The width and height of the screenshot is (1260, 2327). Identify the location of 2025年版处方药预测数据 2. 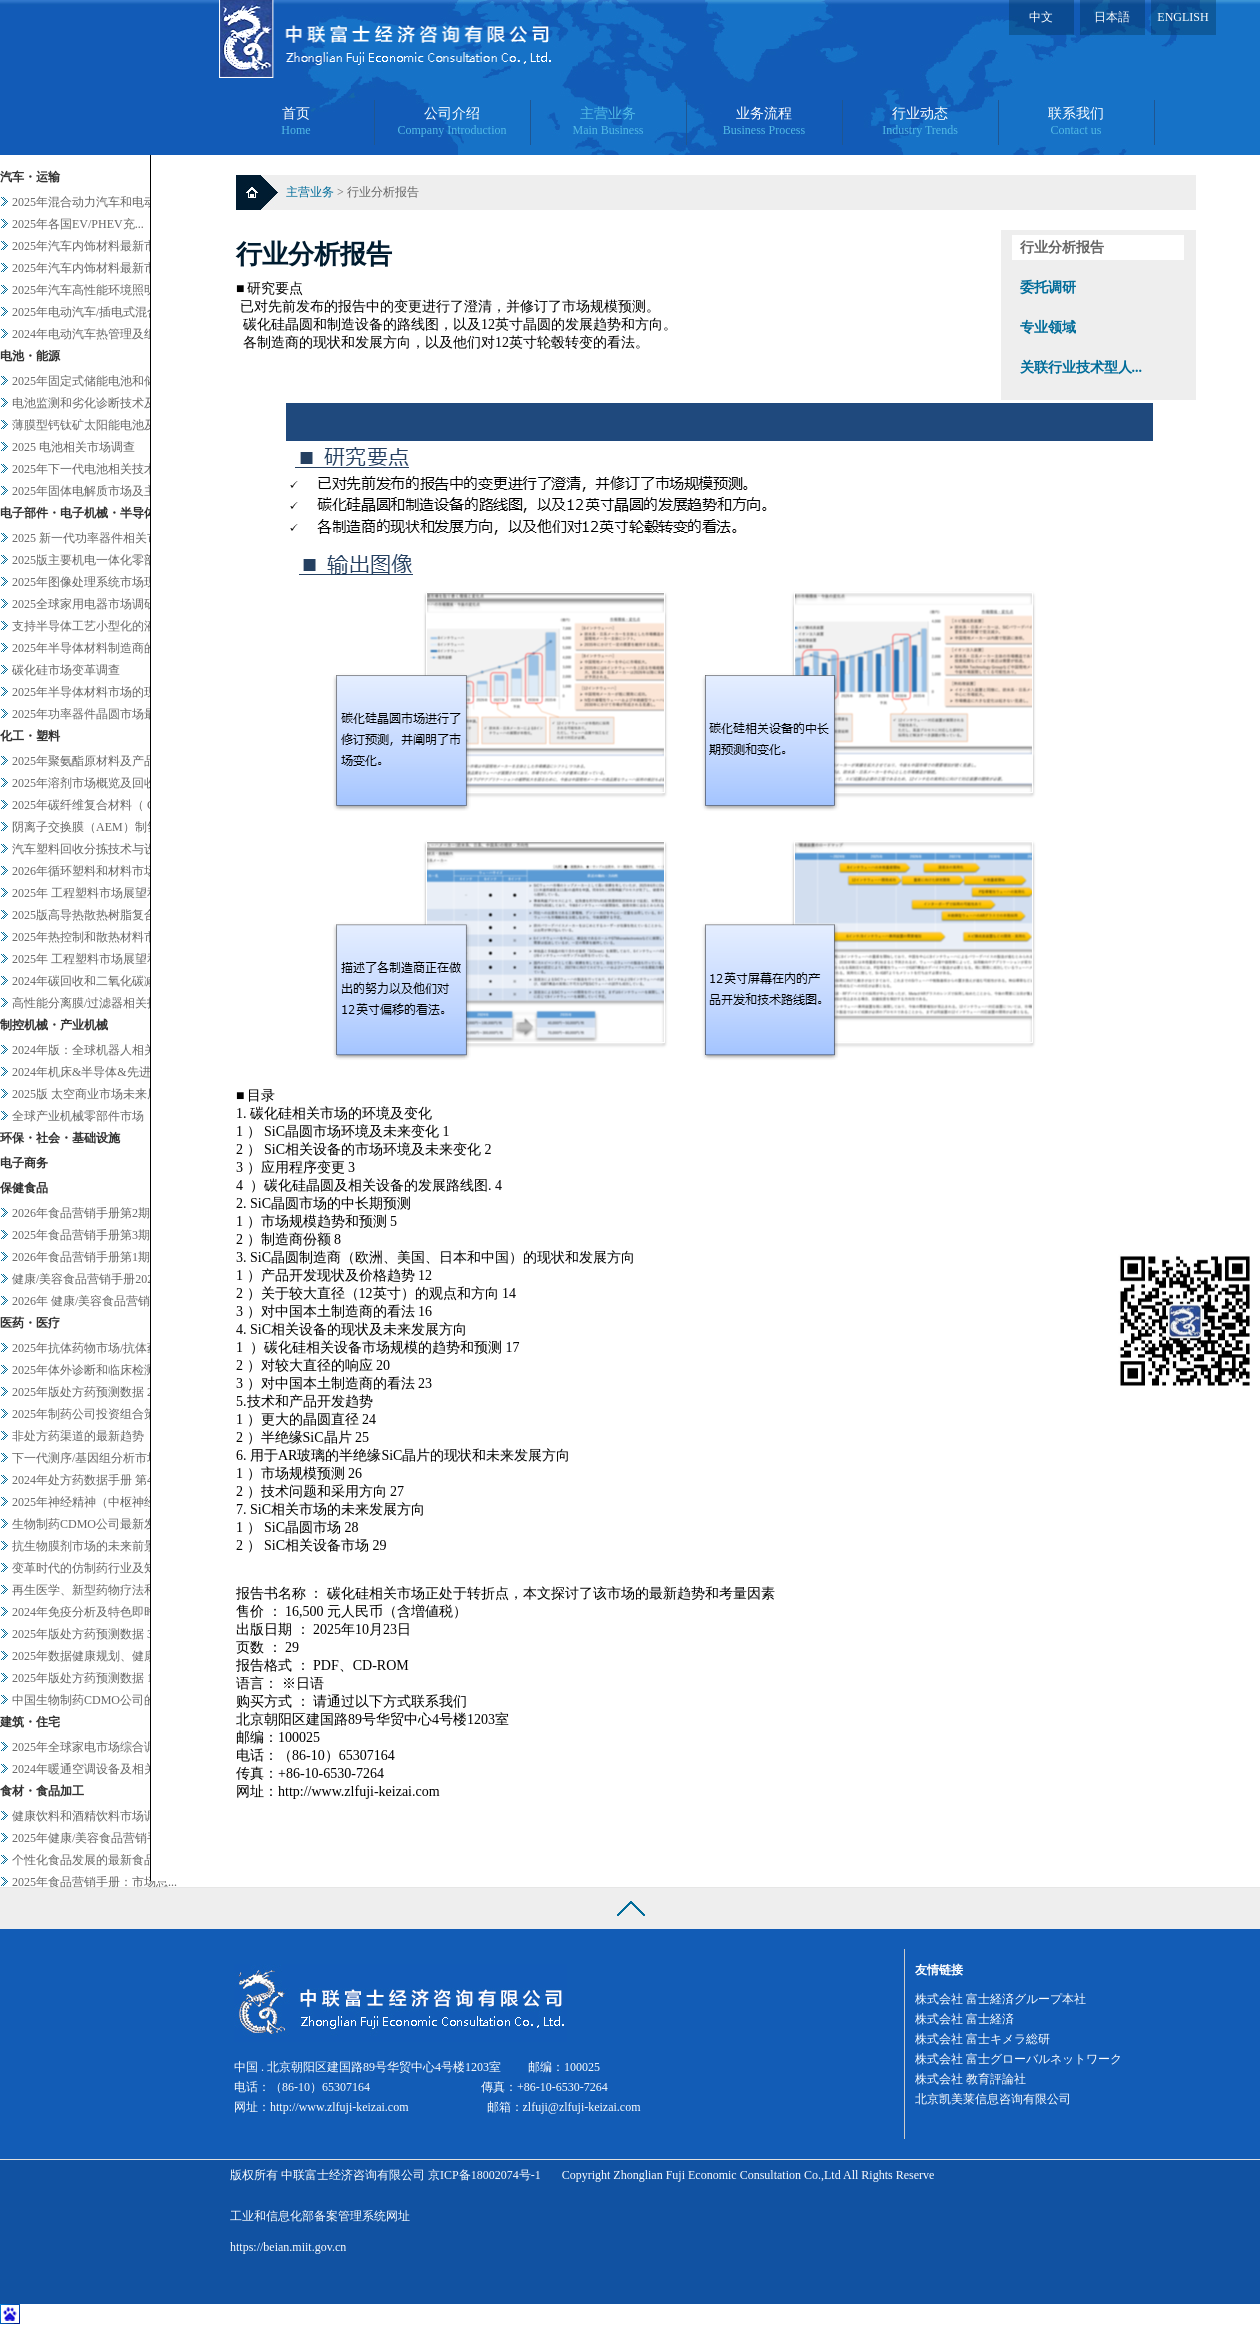
(82, 1392).